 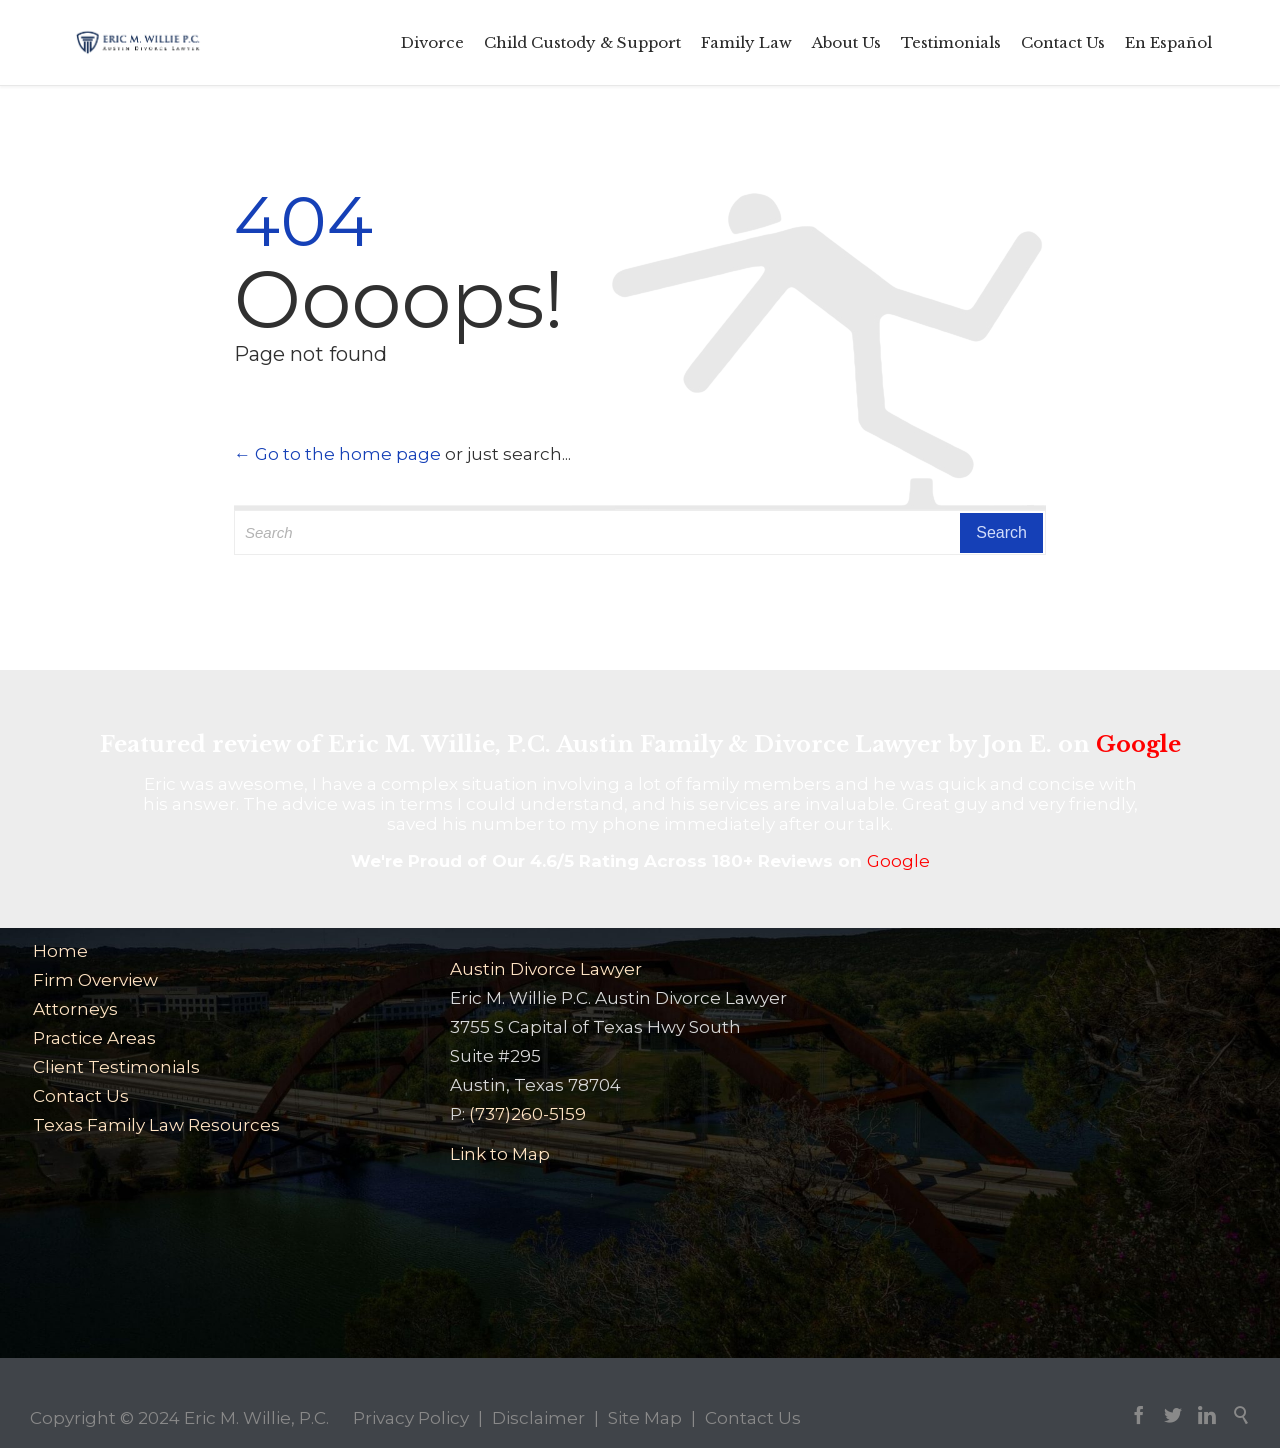 I want to click on Home, so click(x=60, y=951).